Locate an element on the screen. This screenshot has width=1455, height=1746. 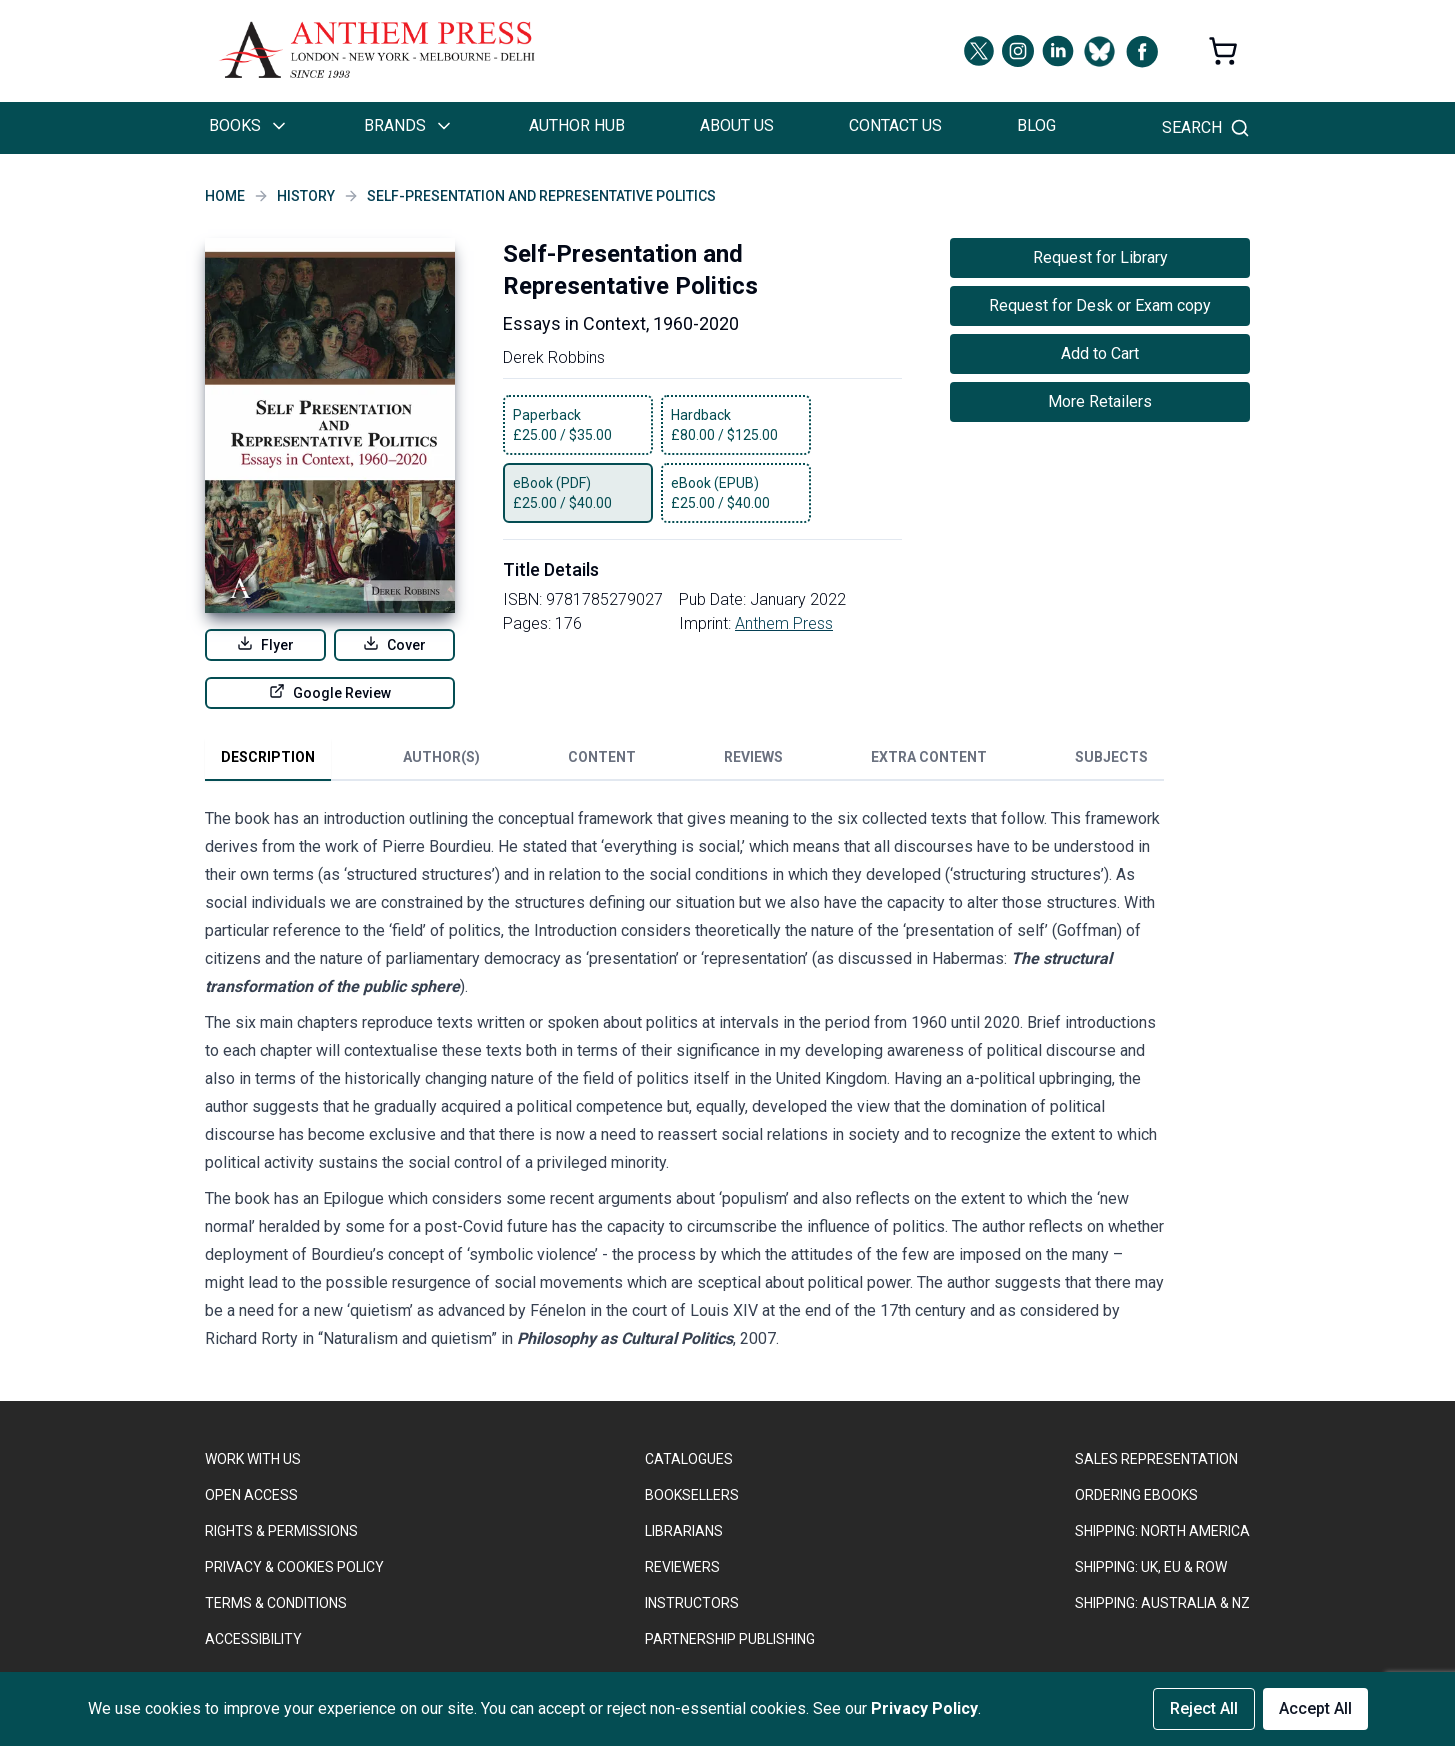
ACCESSIBILITY is located at coordinates (253, 1639).